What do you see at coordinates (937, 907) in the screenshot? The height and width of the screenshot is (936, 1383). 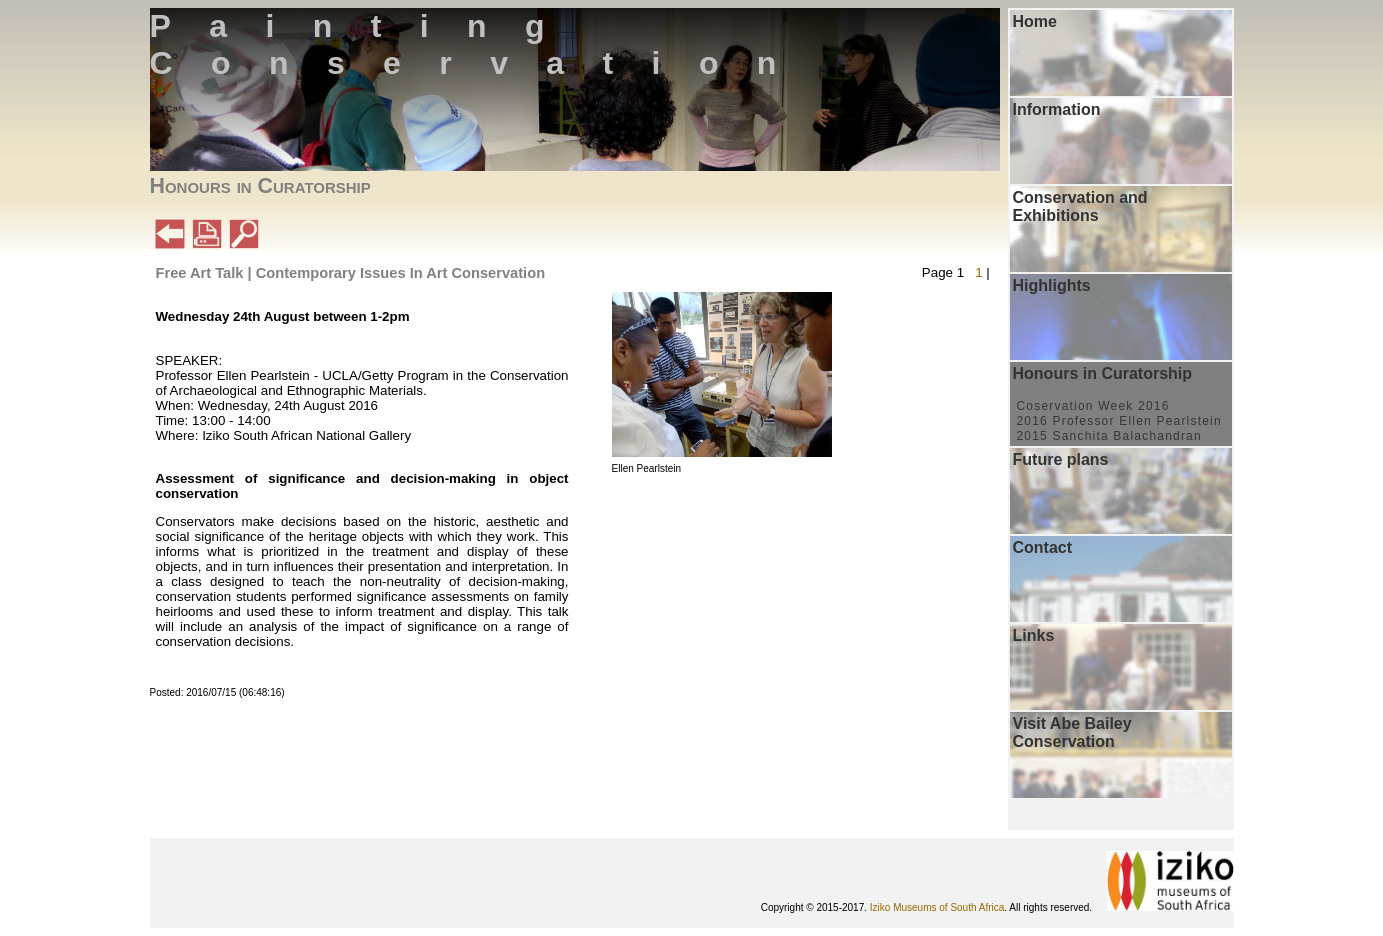 I see `Iziko Museums of South Africa` at bounding box center [937, 907].